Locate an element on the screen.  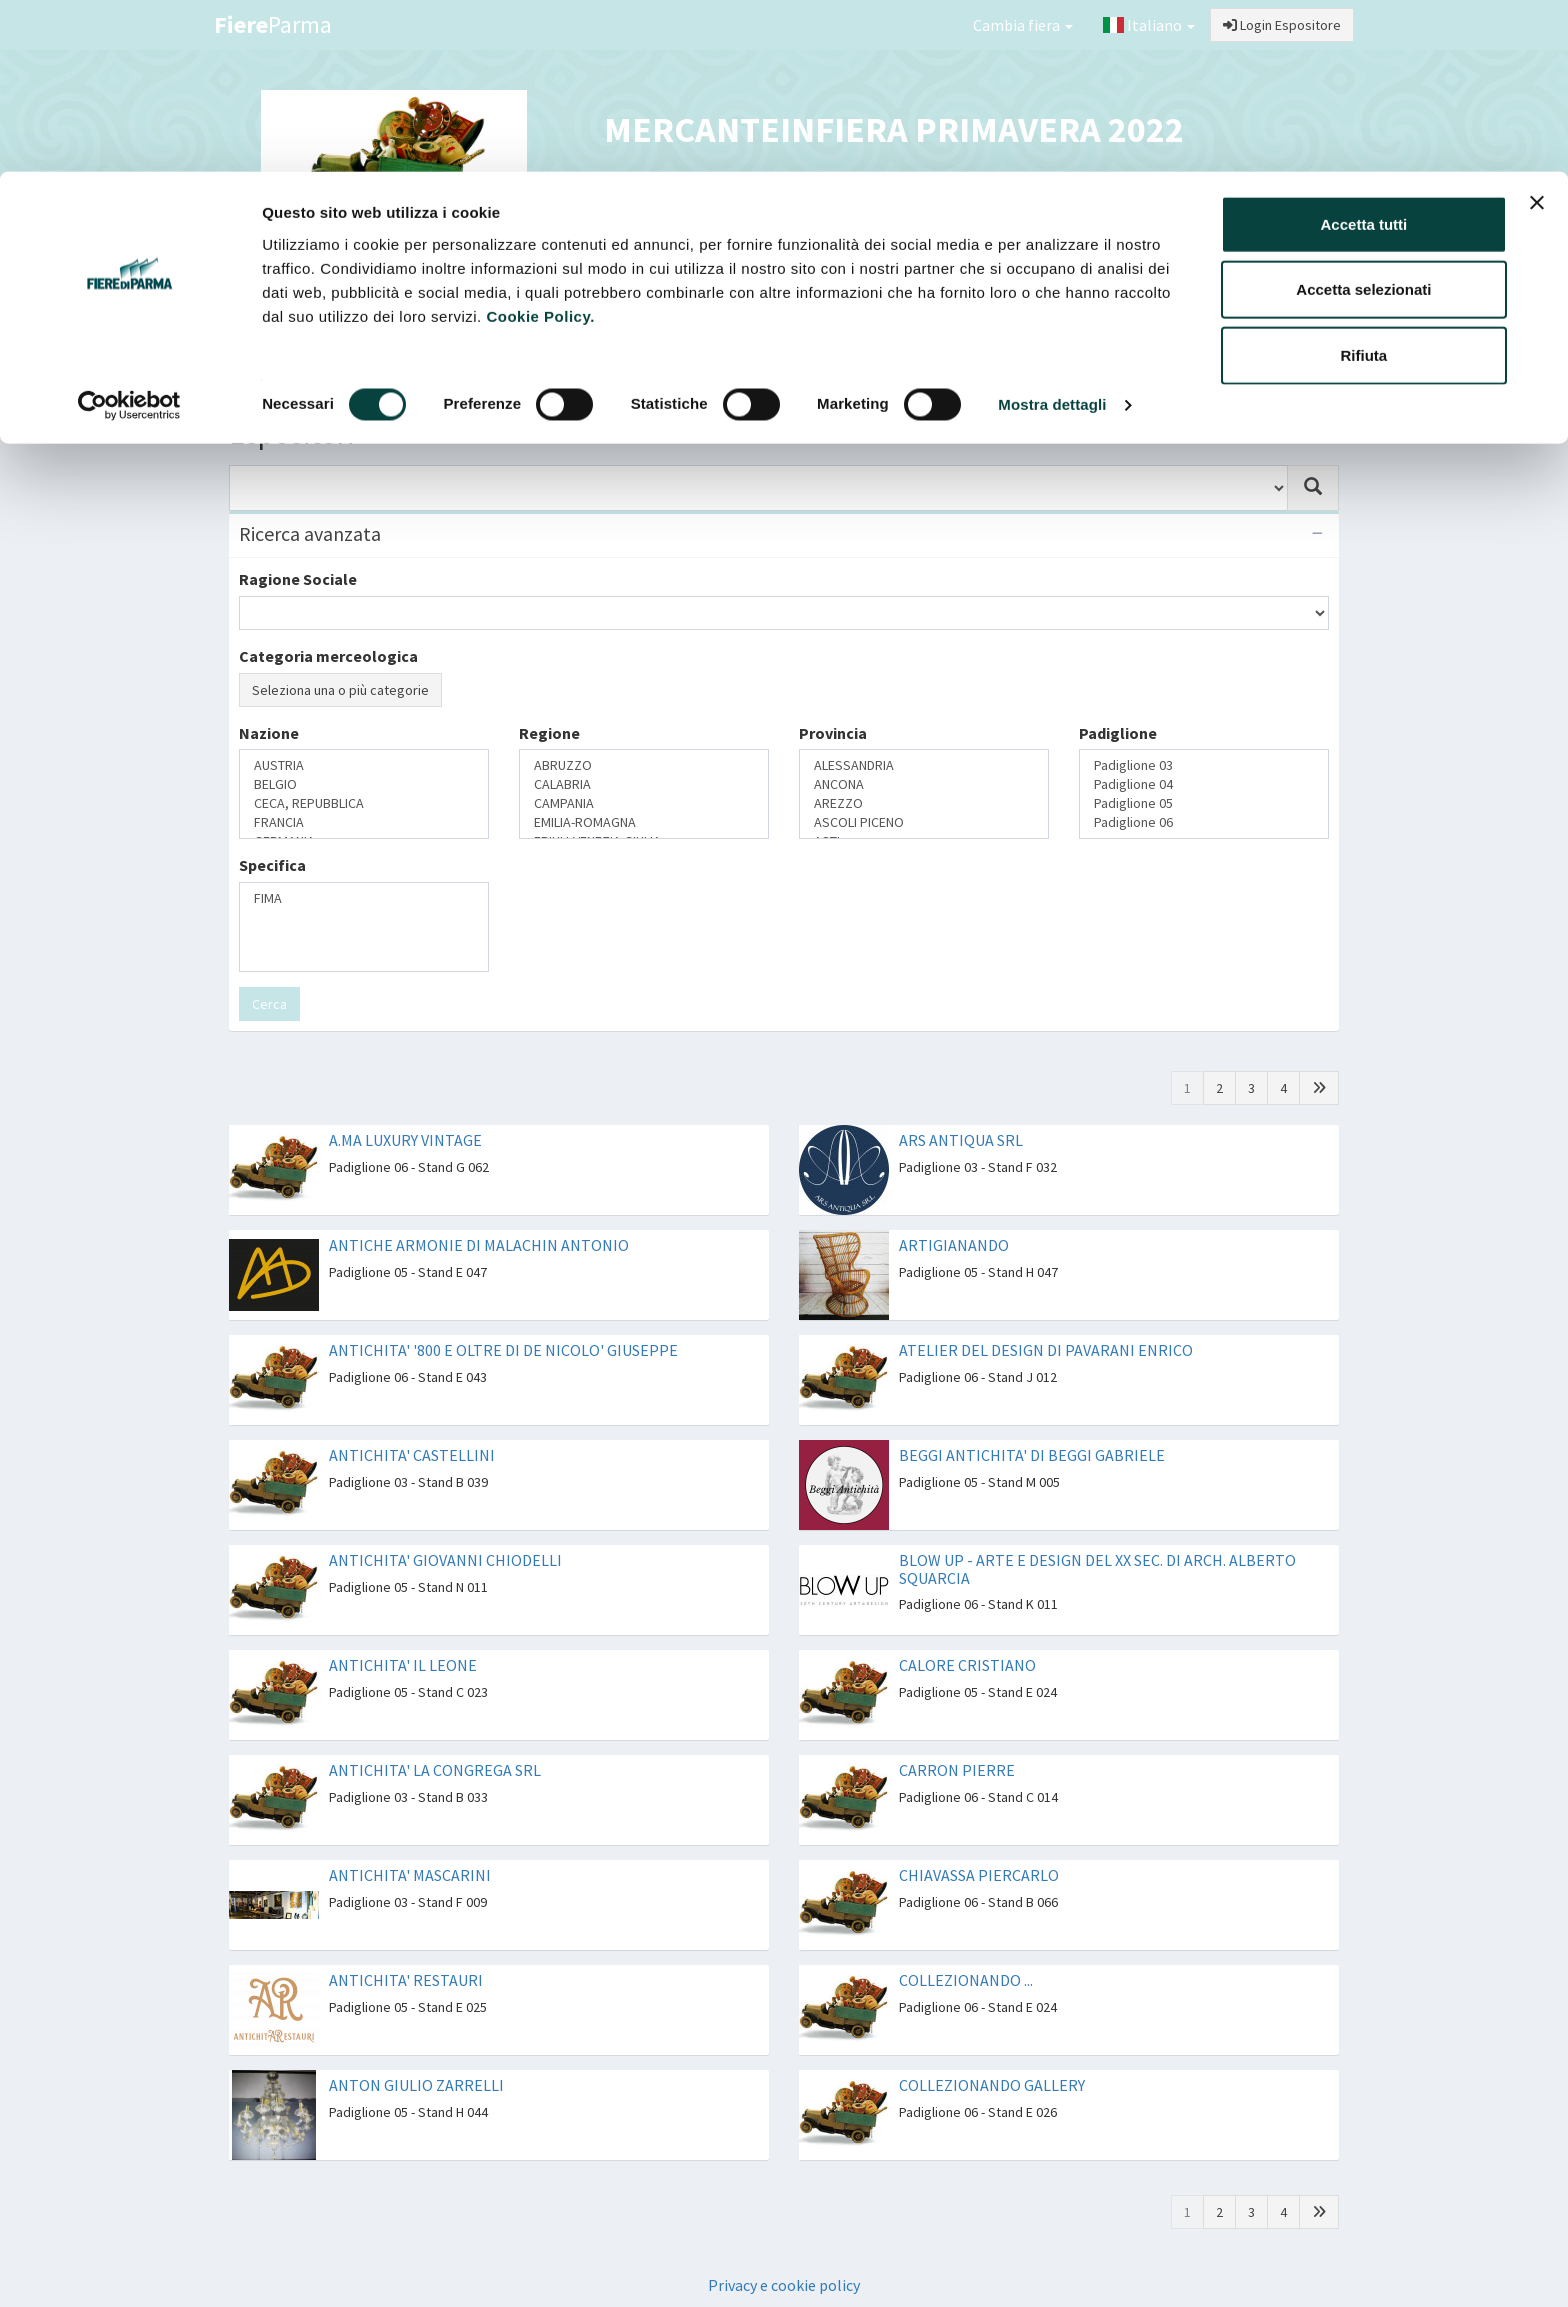
ANTICHITA' '800 E OLTRE DI DE NICOLO' GIUSEPPE is located at coordinates (503, 1350).